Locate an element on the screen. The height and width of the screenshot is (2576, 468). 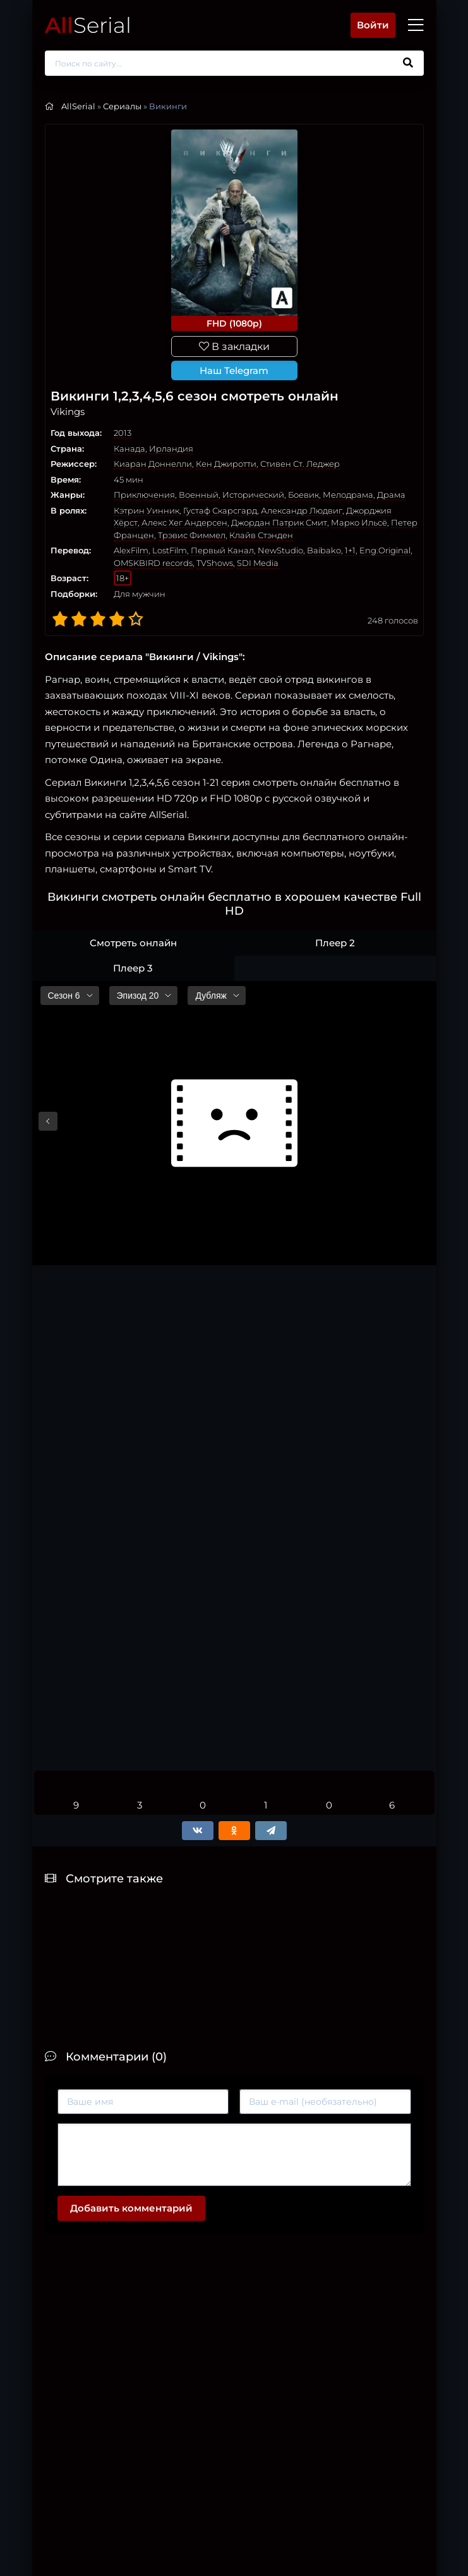
1+1 is located at coordinates (350, 550).